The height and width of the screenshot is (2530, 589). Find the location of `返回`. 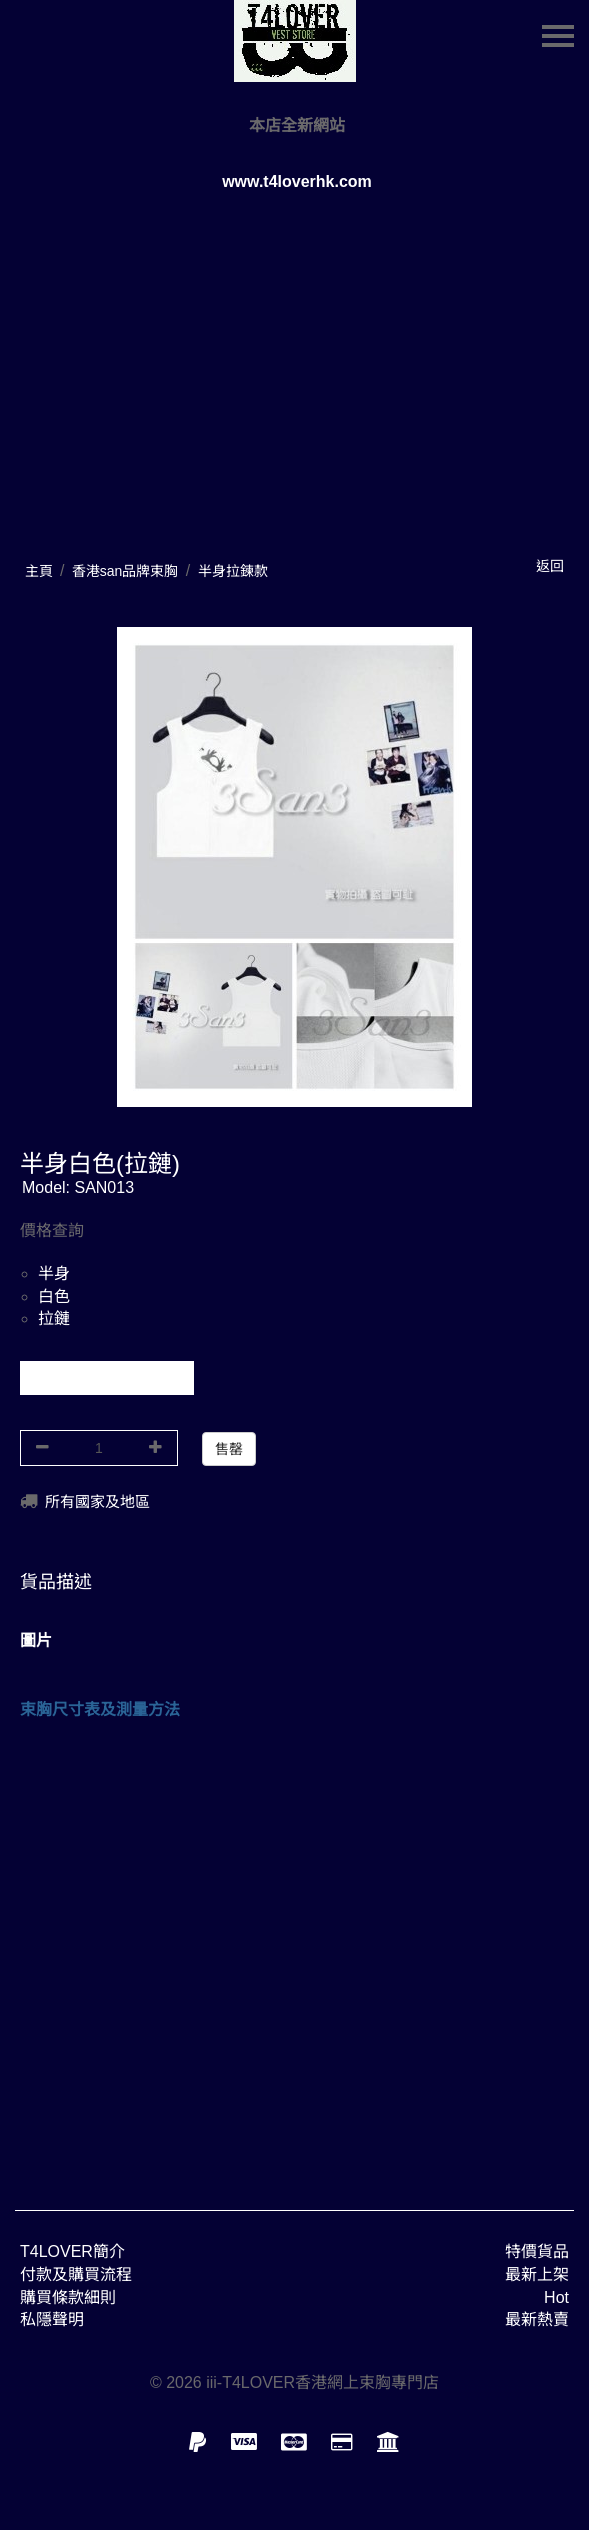

返回 is located at coordinates (550, 566).